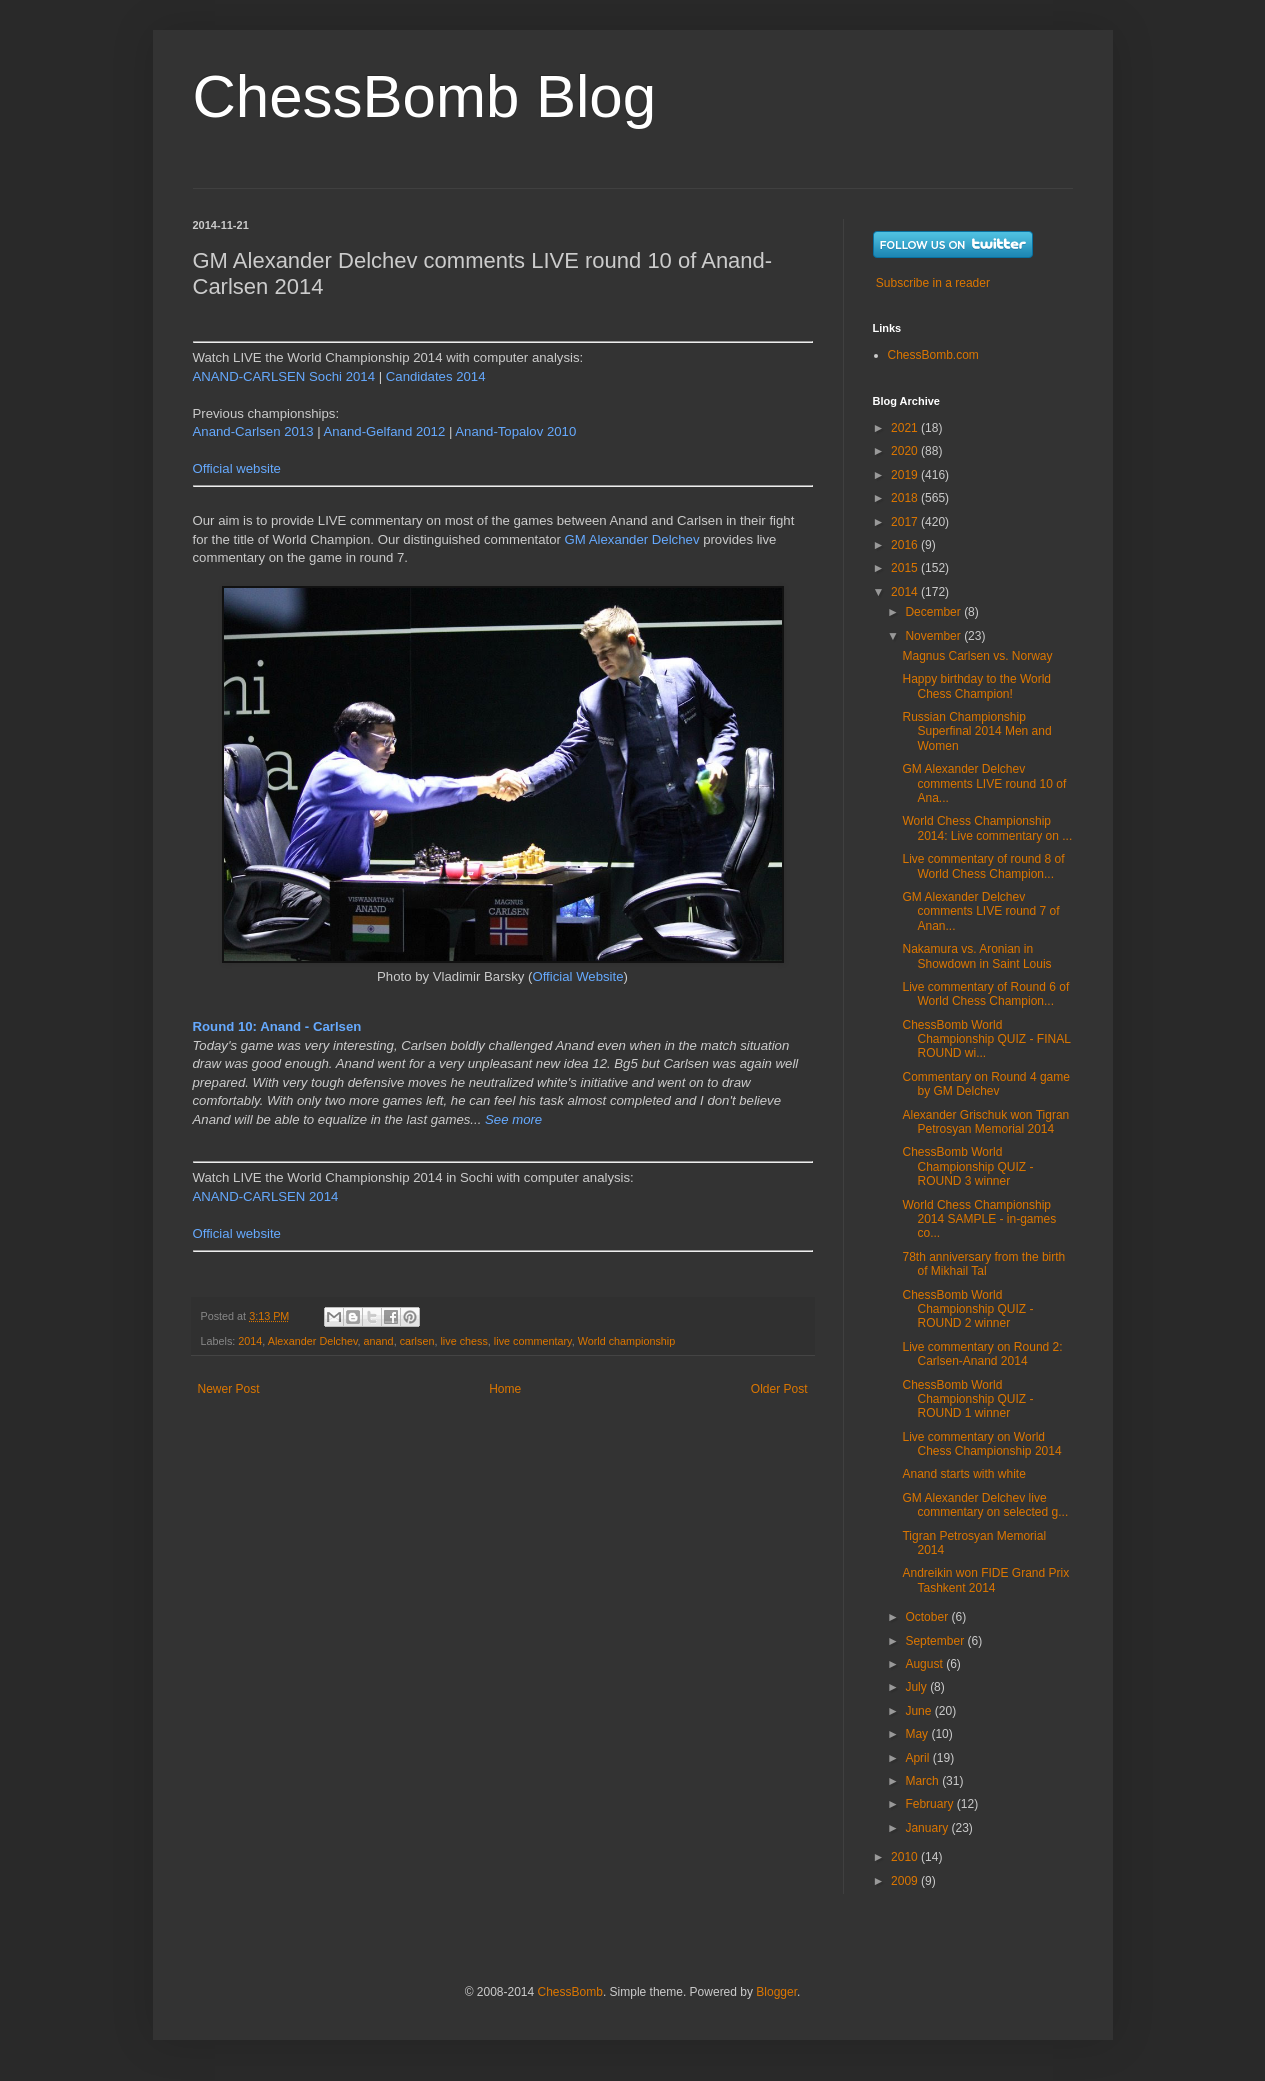 This screenshot has height=2081, width=1265. Describe the element at coordinates (936, 1641) in the screenshot. I see `September` at that location.